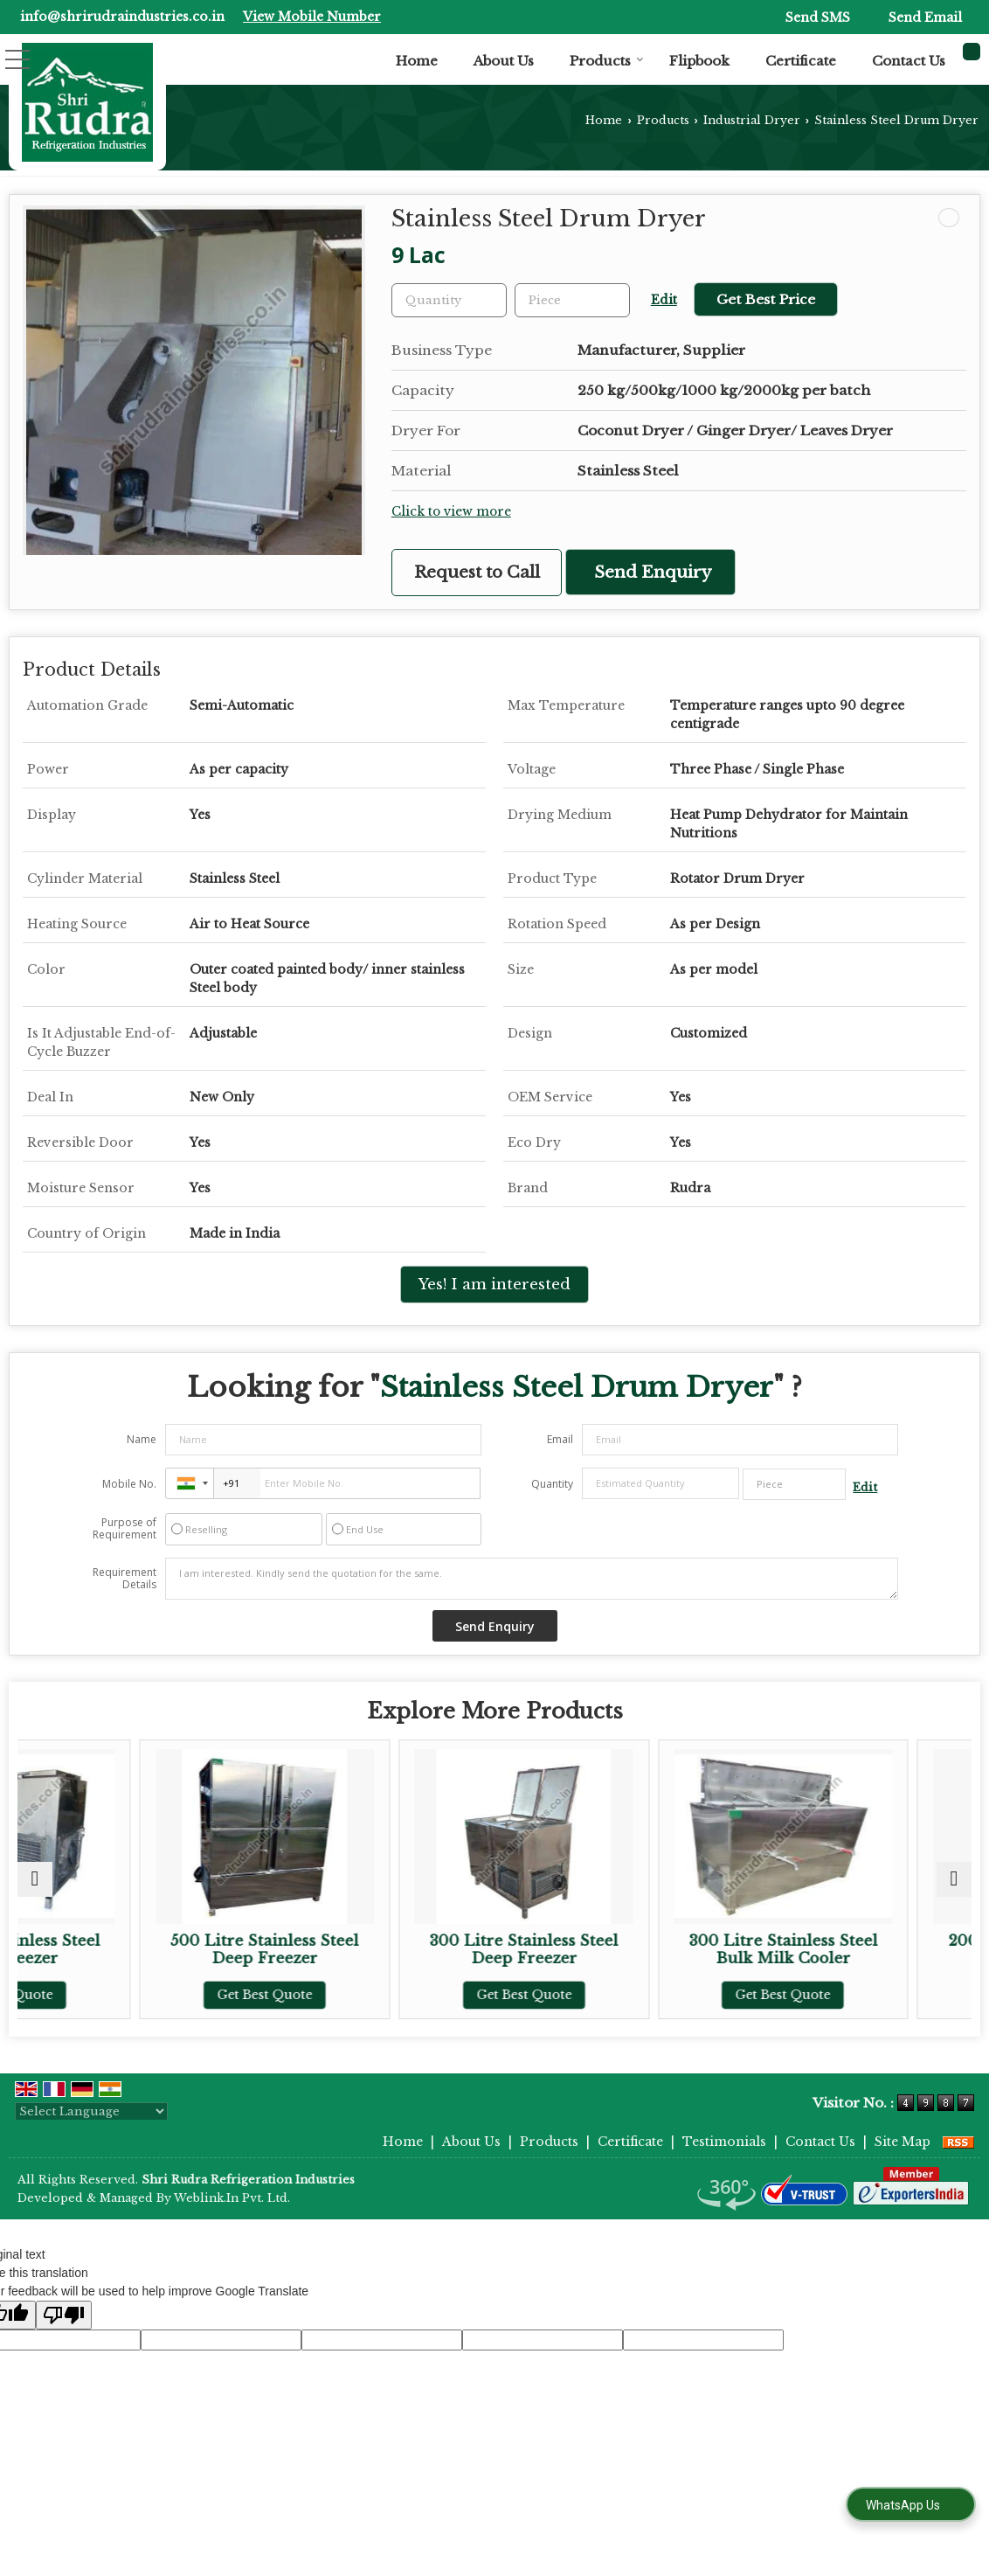 Image resolution: width=989 pixels, height=2576 pixels. What do you see at coordinates (64, 2315) in the screenshot?
I see `[Poor translation]` at bounding box center [64, 2315].